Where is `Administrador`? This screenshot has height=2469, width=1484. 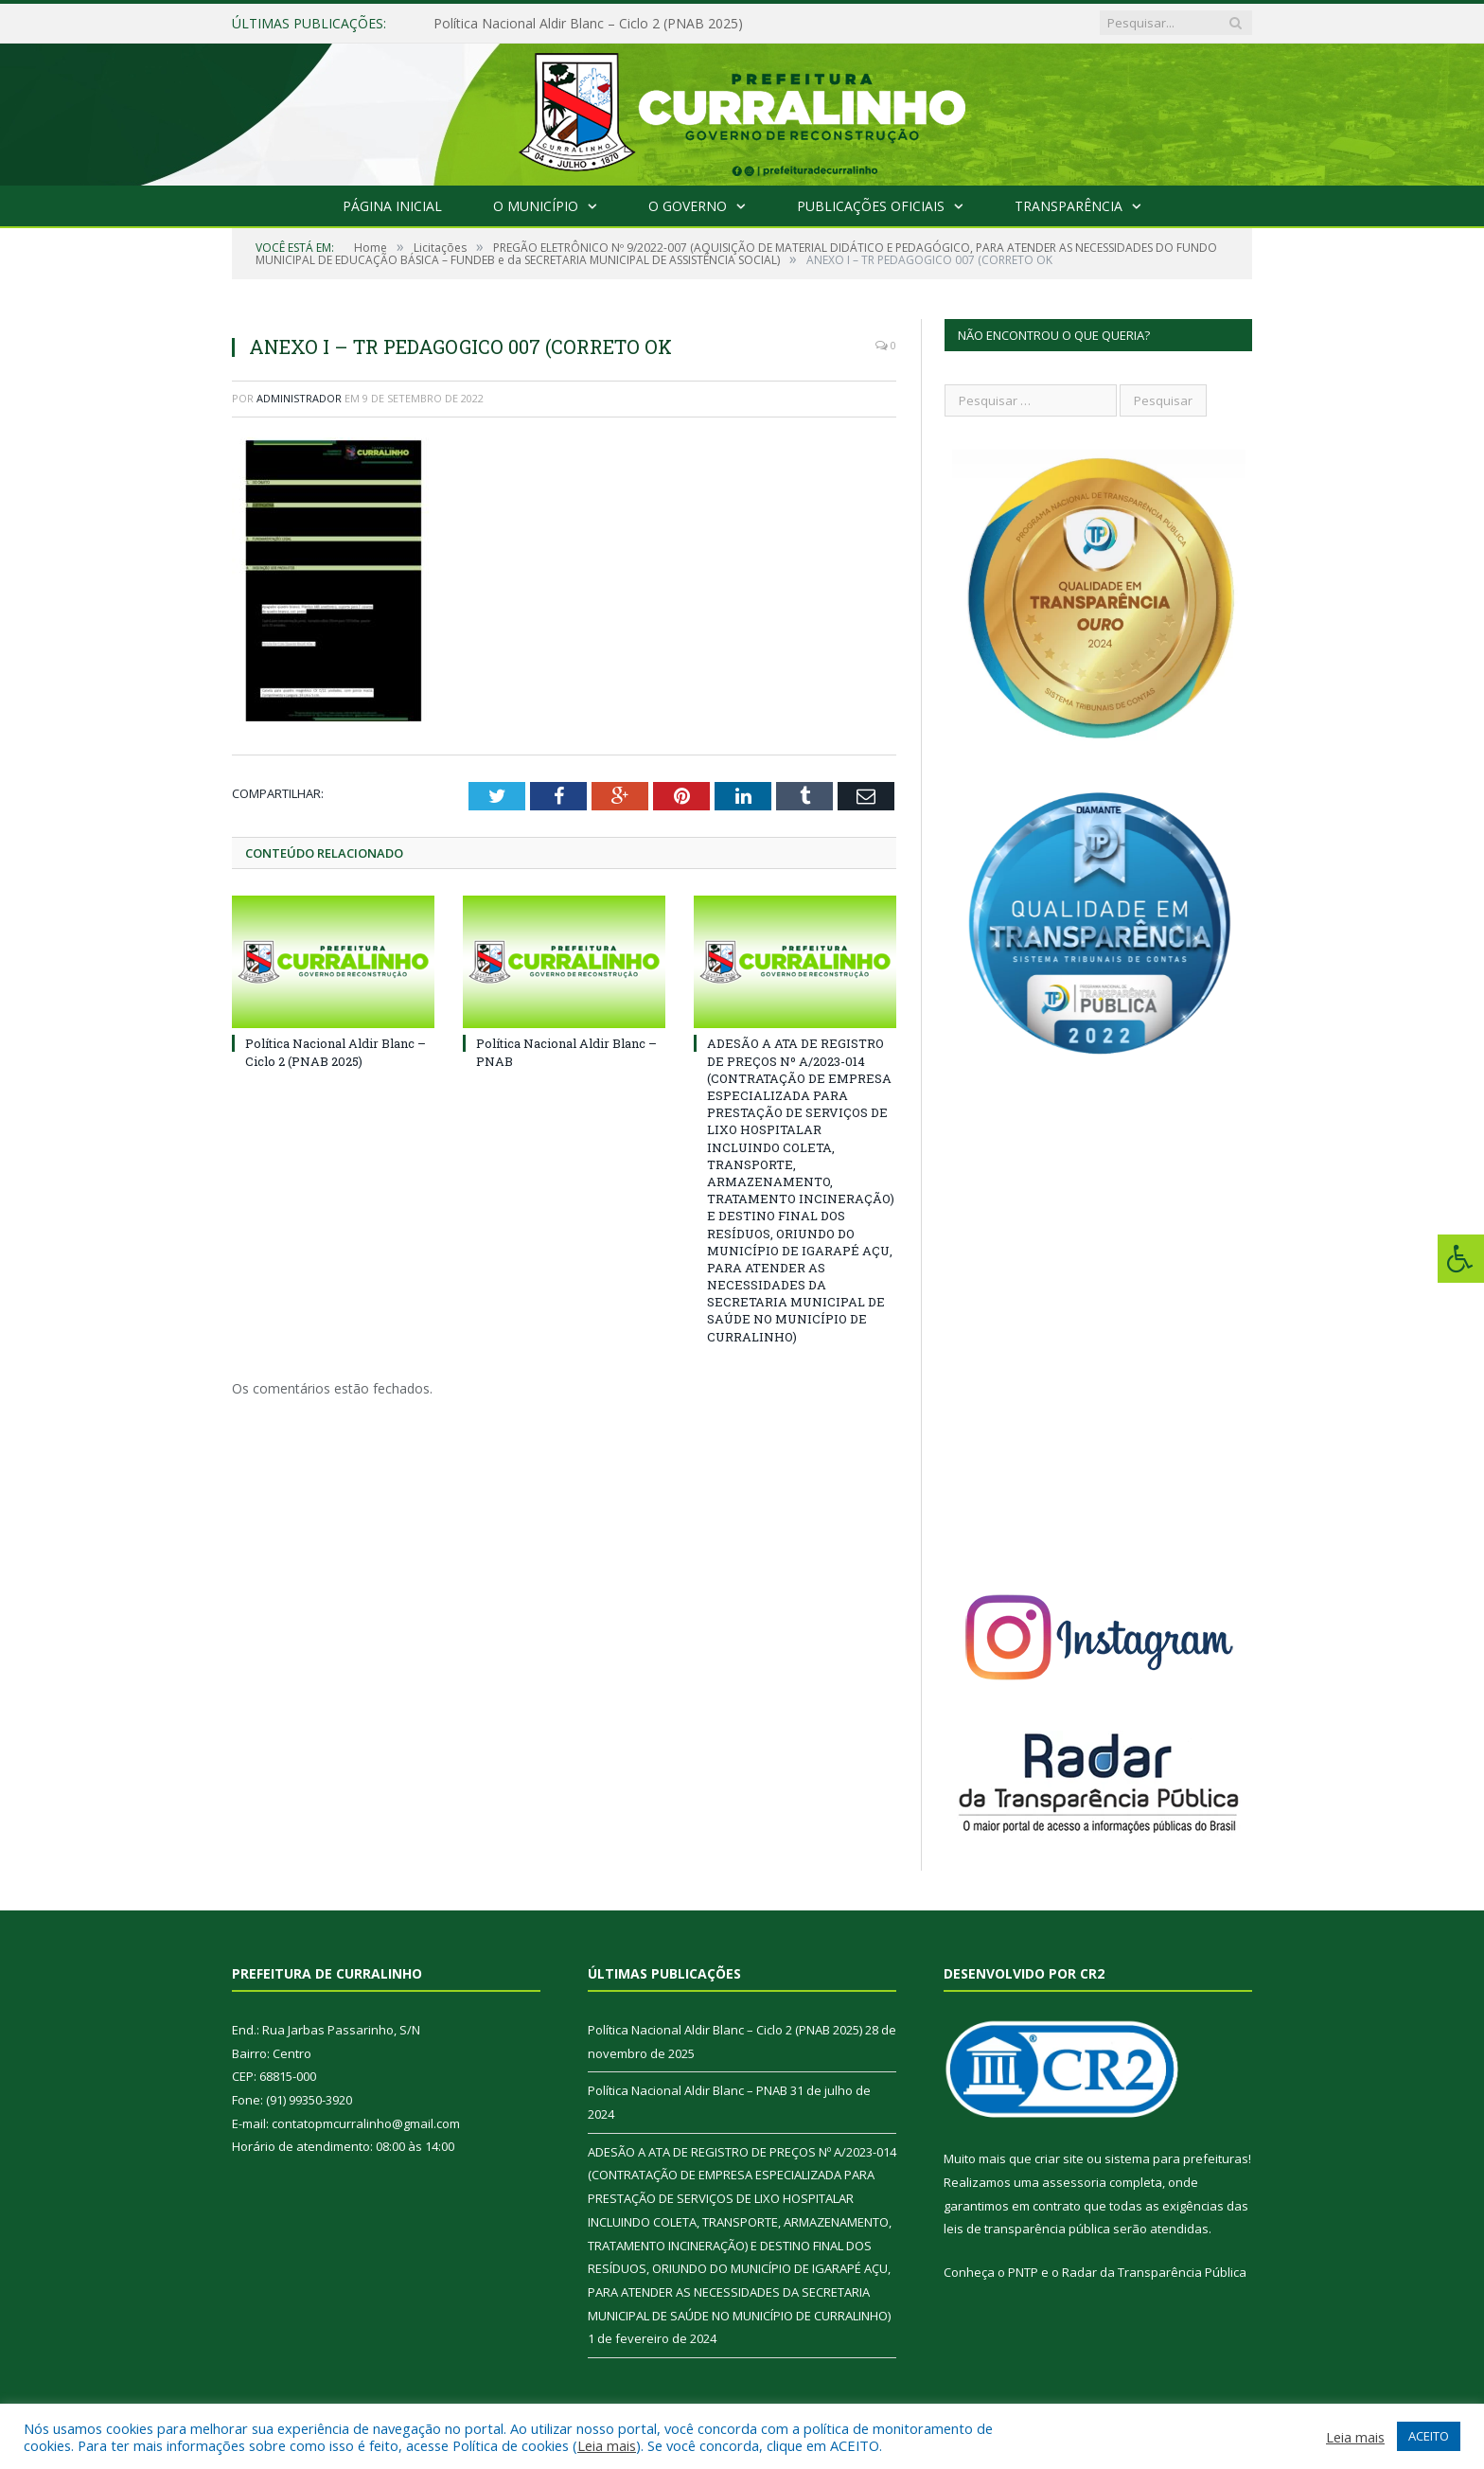
Administrador is located at coordinates (299, 398).